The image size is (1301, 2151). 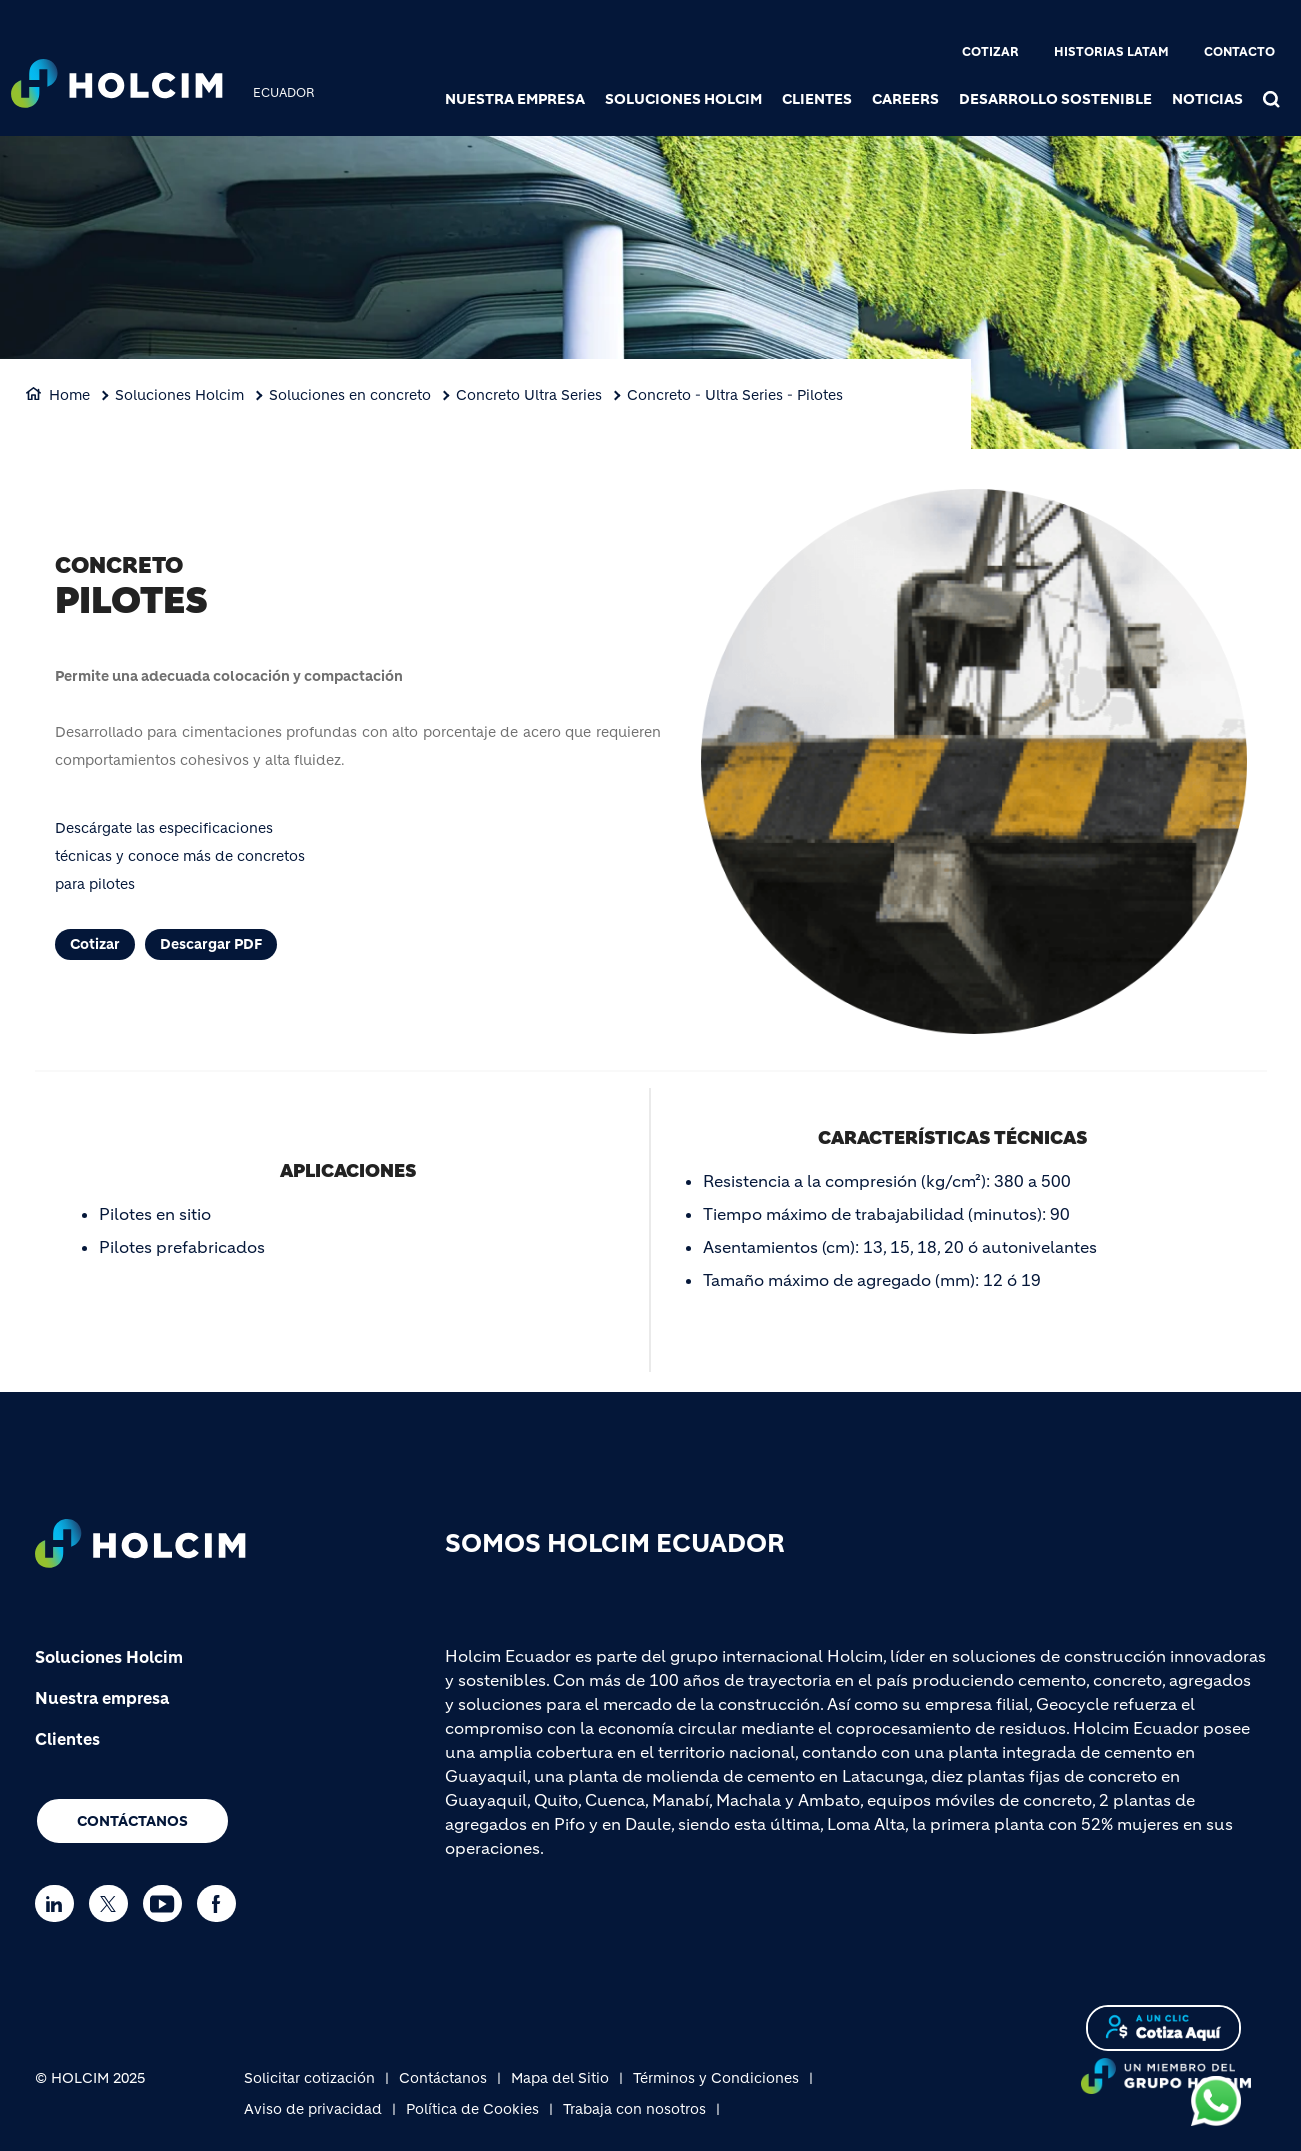 I want to click on Home, so click(x=69, y=395).